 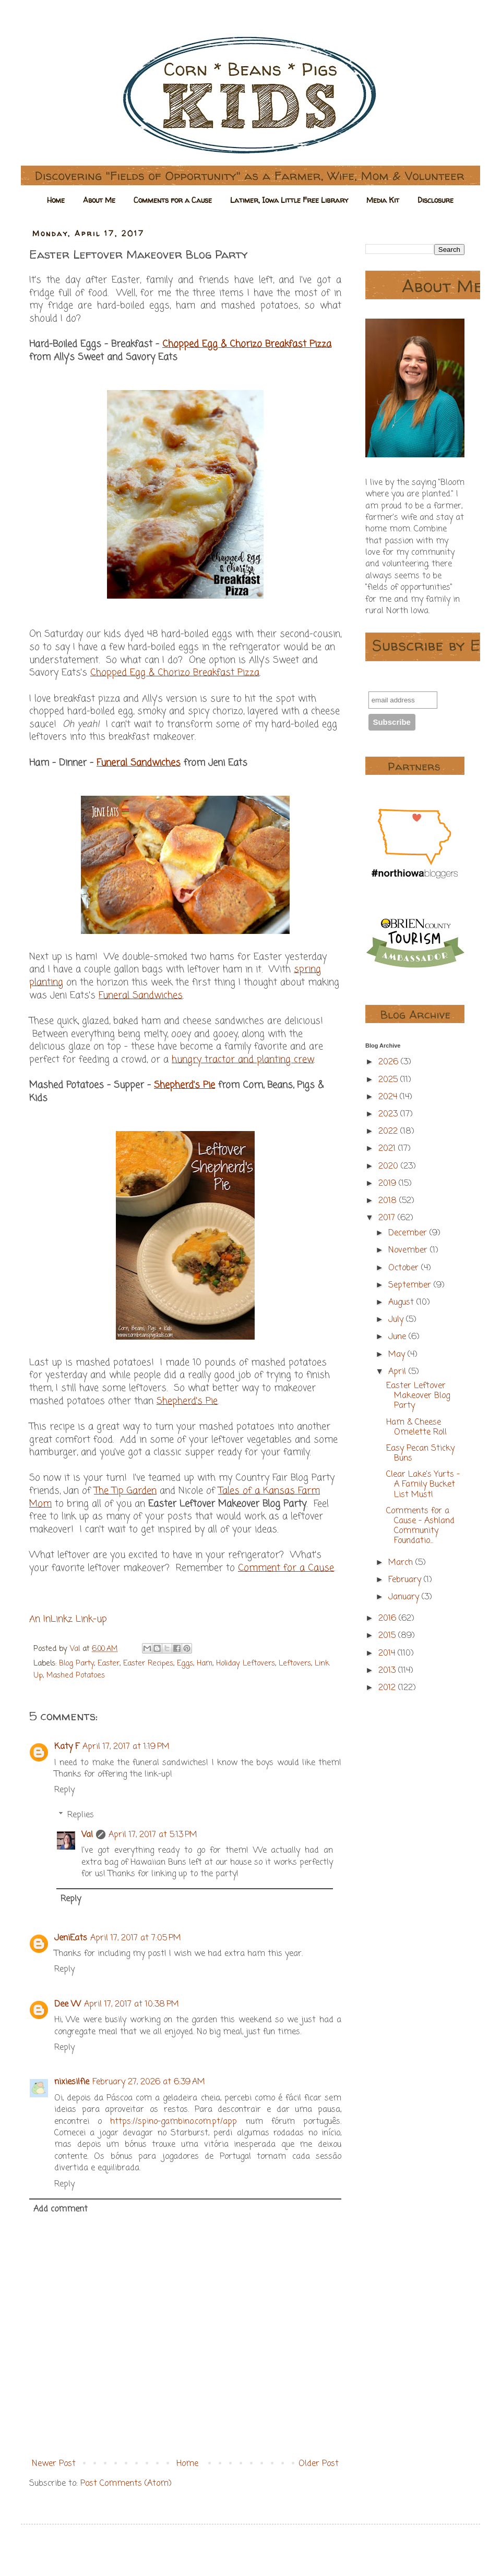 What do you see at coordinates (418, 1396) in the screenshot?
I see `Easter Leftover Makeover Blog Party` at bounding box center [418, 1396].